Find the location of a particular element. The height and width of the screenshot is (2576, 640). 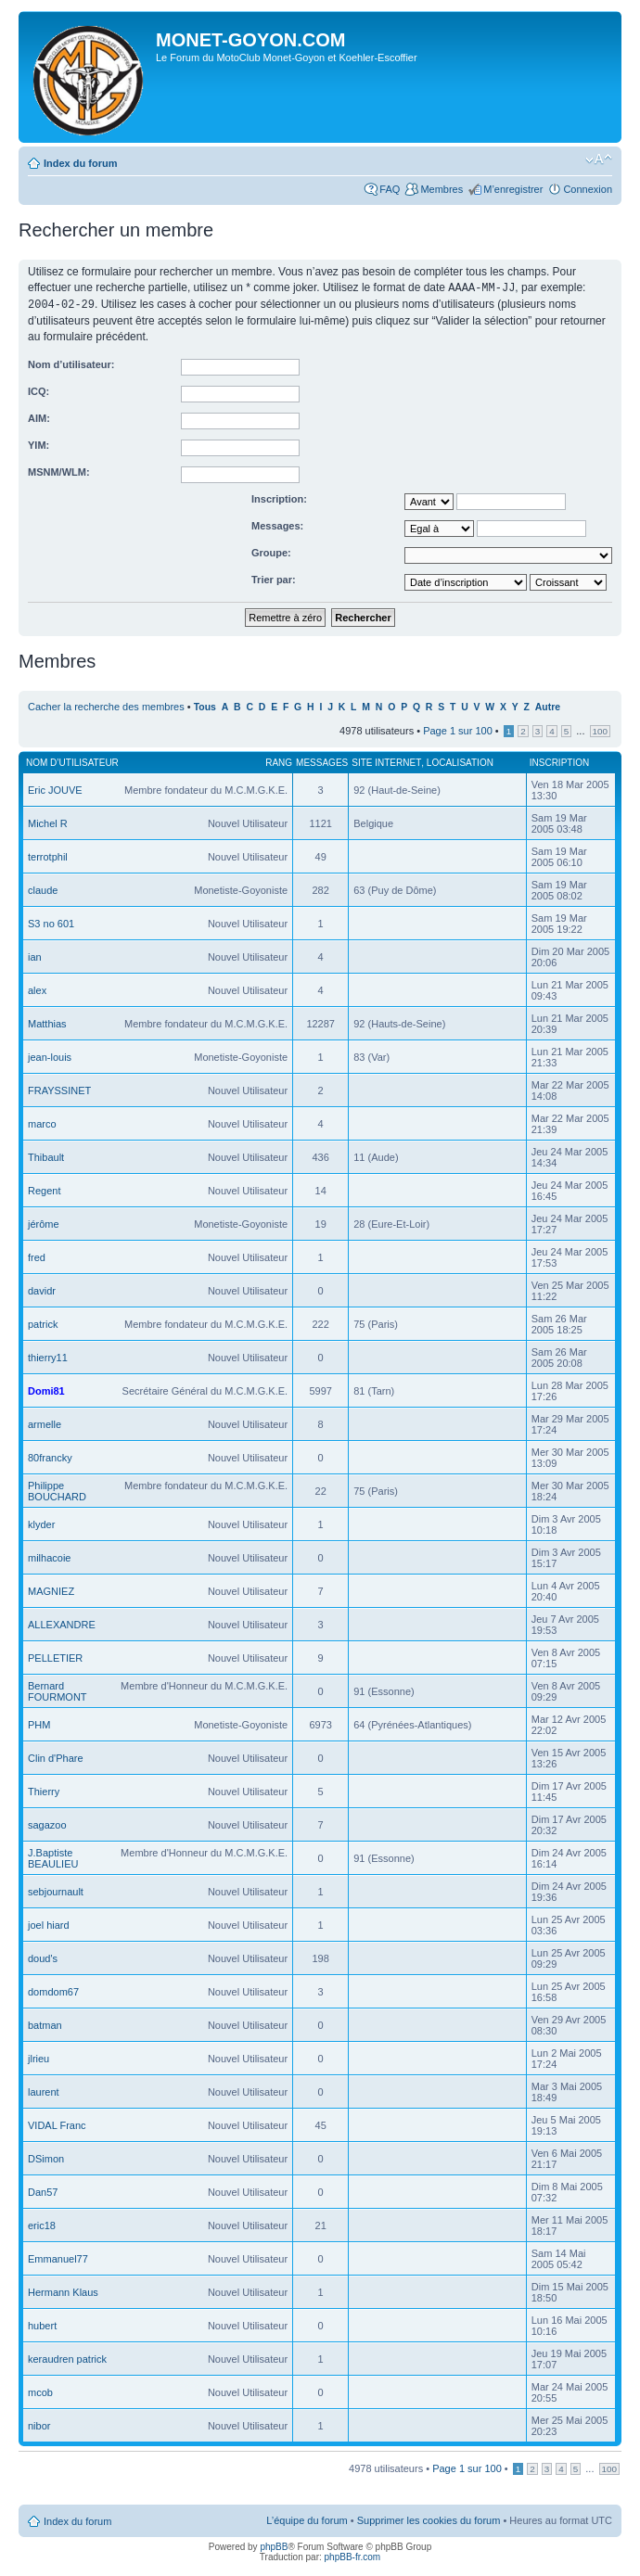

DSimon is located at coordinates (46, 2156).